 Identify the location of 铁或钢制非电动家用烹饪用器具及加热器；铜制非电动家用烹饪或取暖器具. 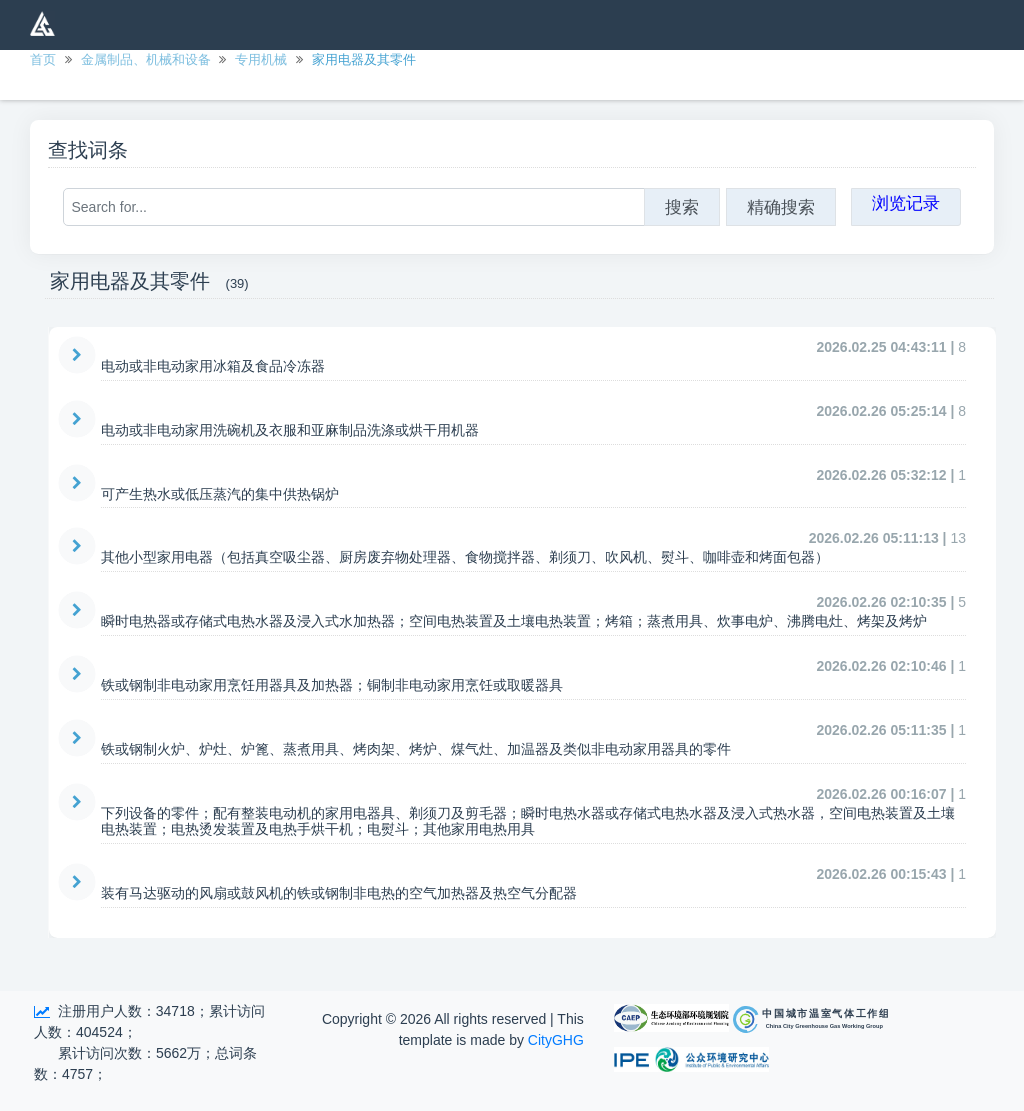
(332, 685).